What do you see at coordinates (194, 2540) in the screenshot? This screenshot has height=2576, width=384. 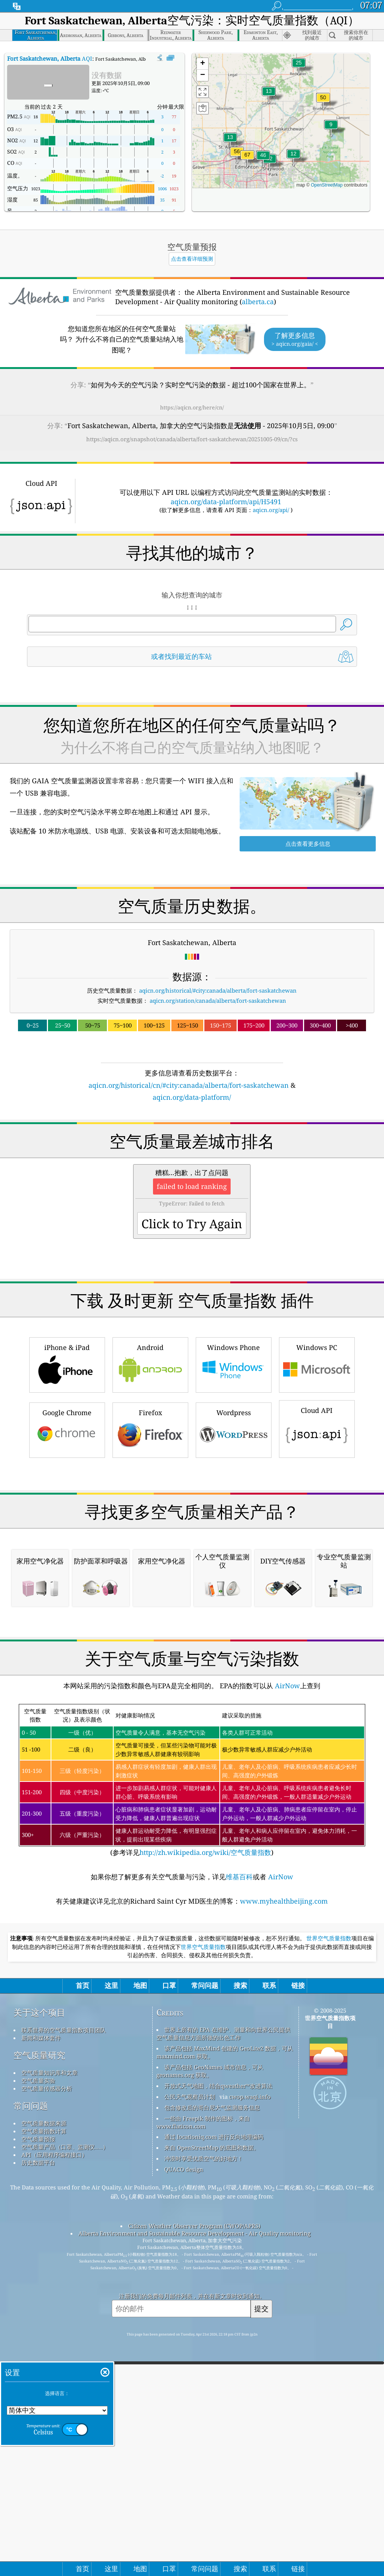 I see `Citizen Weather Observer Program (CWOP/APRS)` at bounding box center [194, 2540].